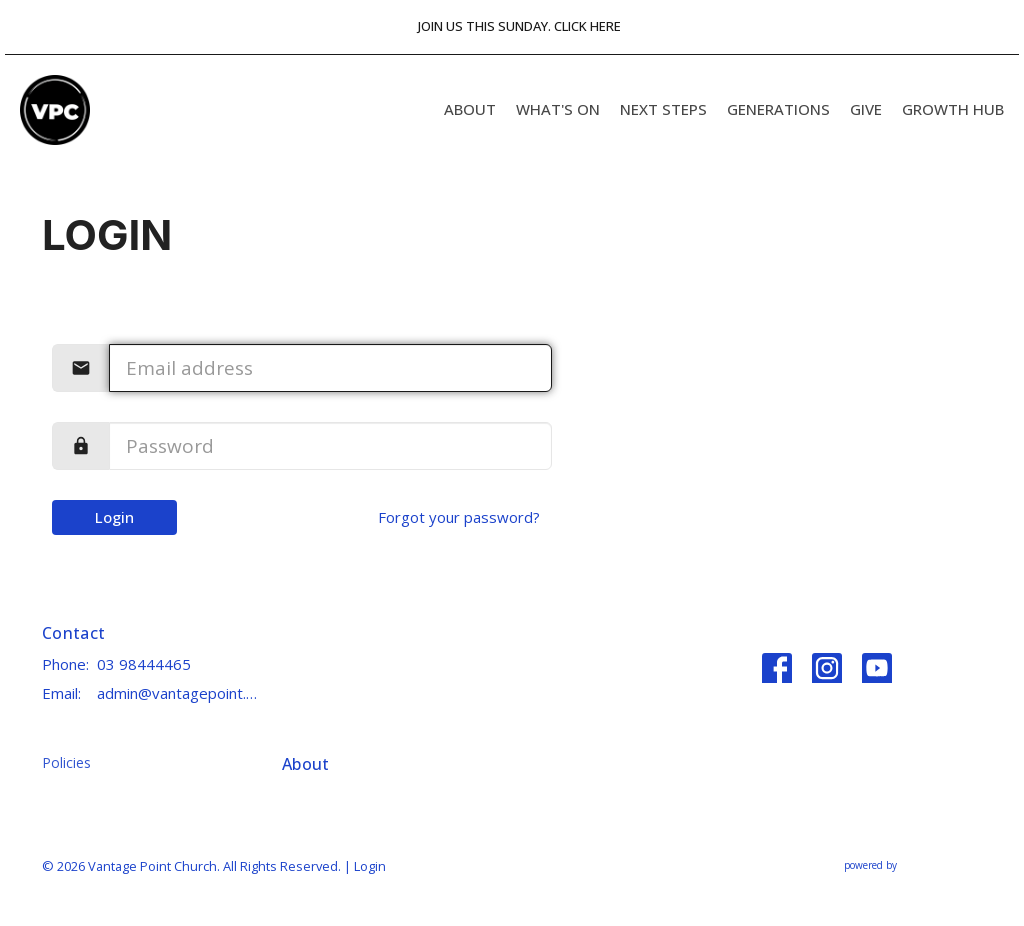  What do you see at coordinates (179, 693) in the screenshot?
I see `admin@vantagepoint.church` at bounding box center [179, 693].